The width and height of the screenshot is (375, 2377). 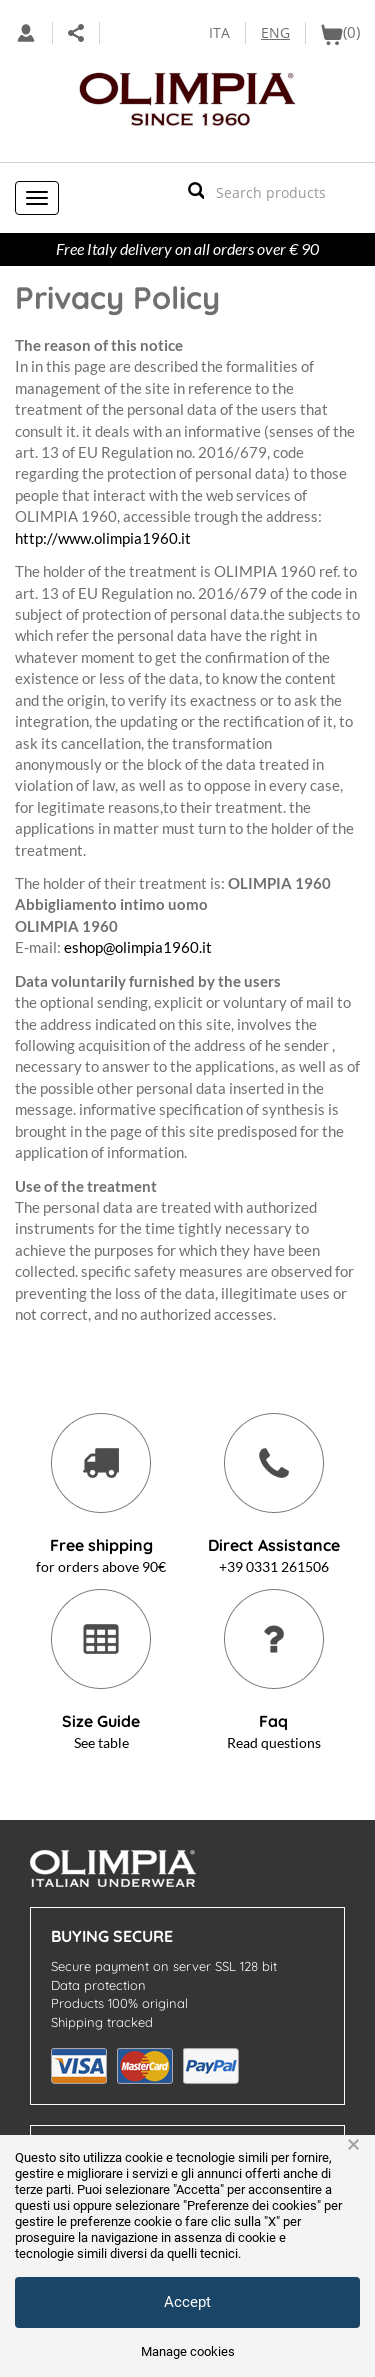 What do you see at coordinates (138, 947) in the screenshot?
I see `eshop@olimpia1960.it` at bounding box center [138, 947].